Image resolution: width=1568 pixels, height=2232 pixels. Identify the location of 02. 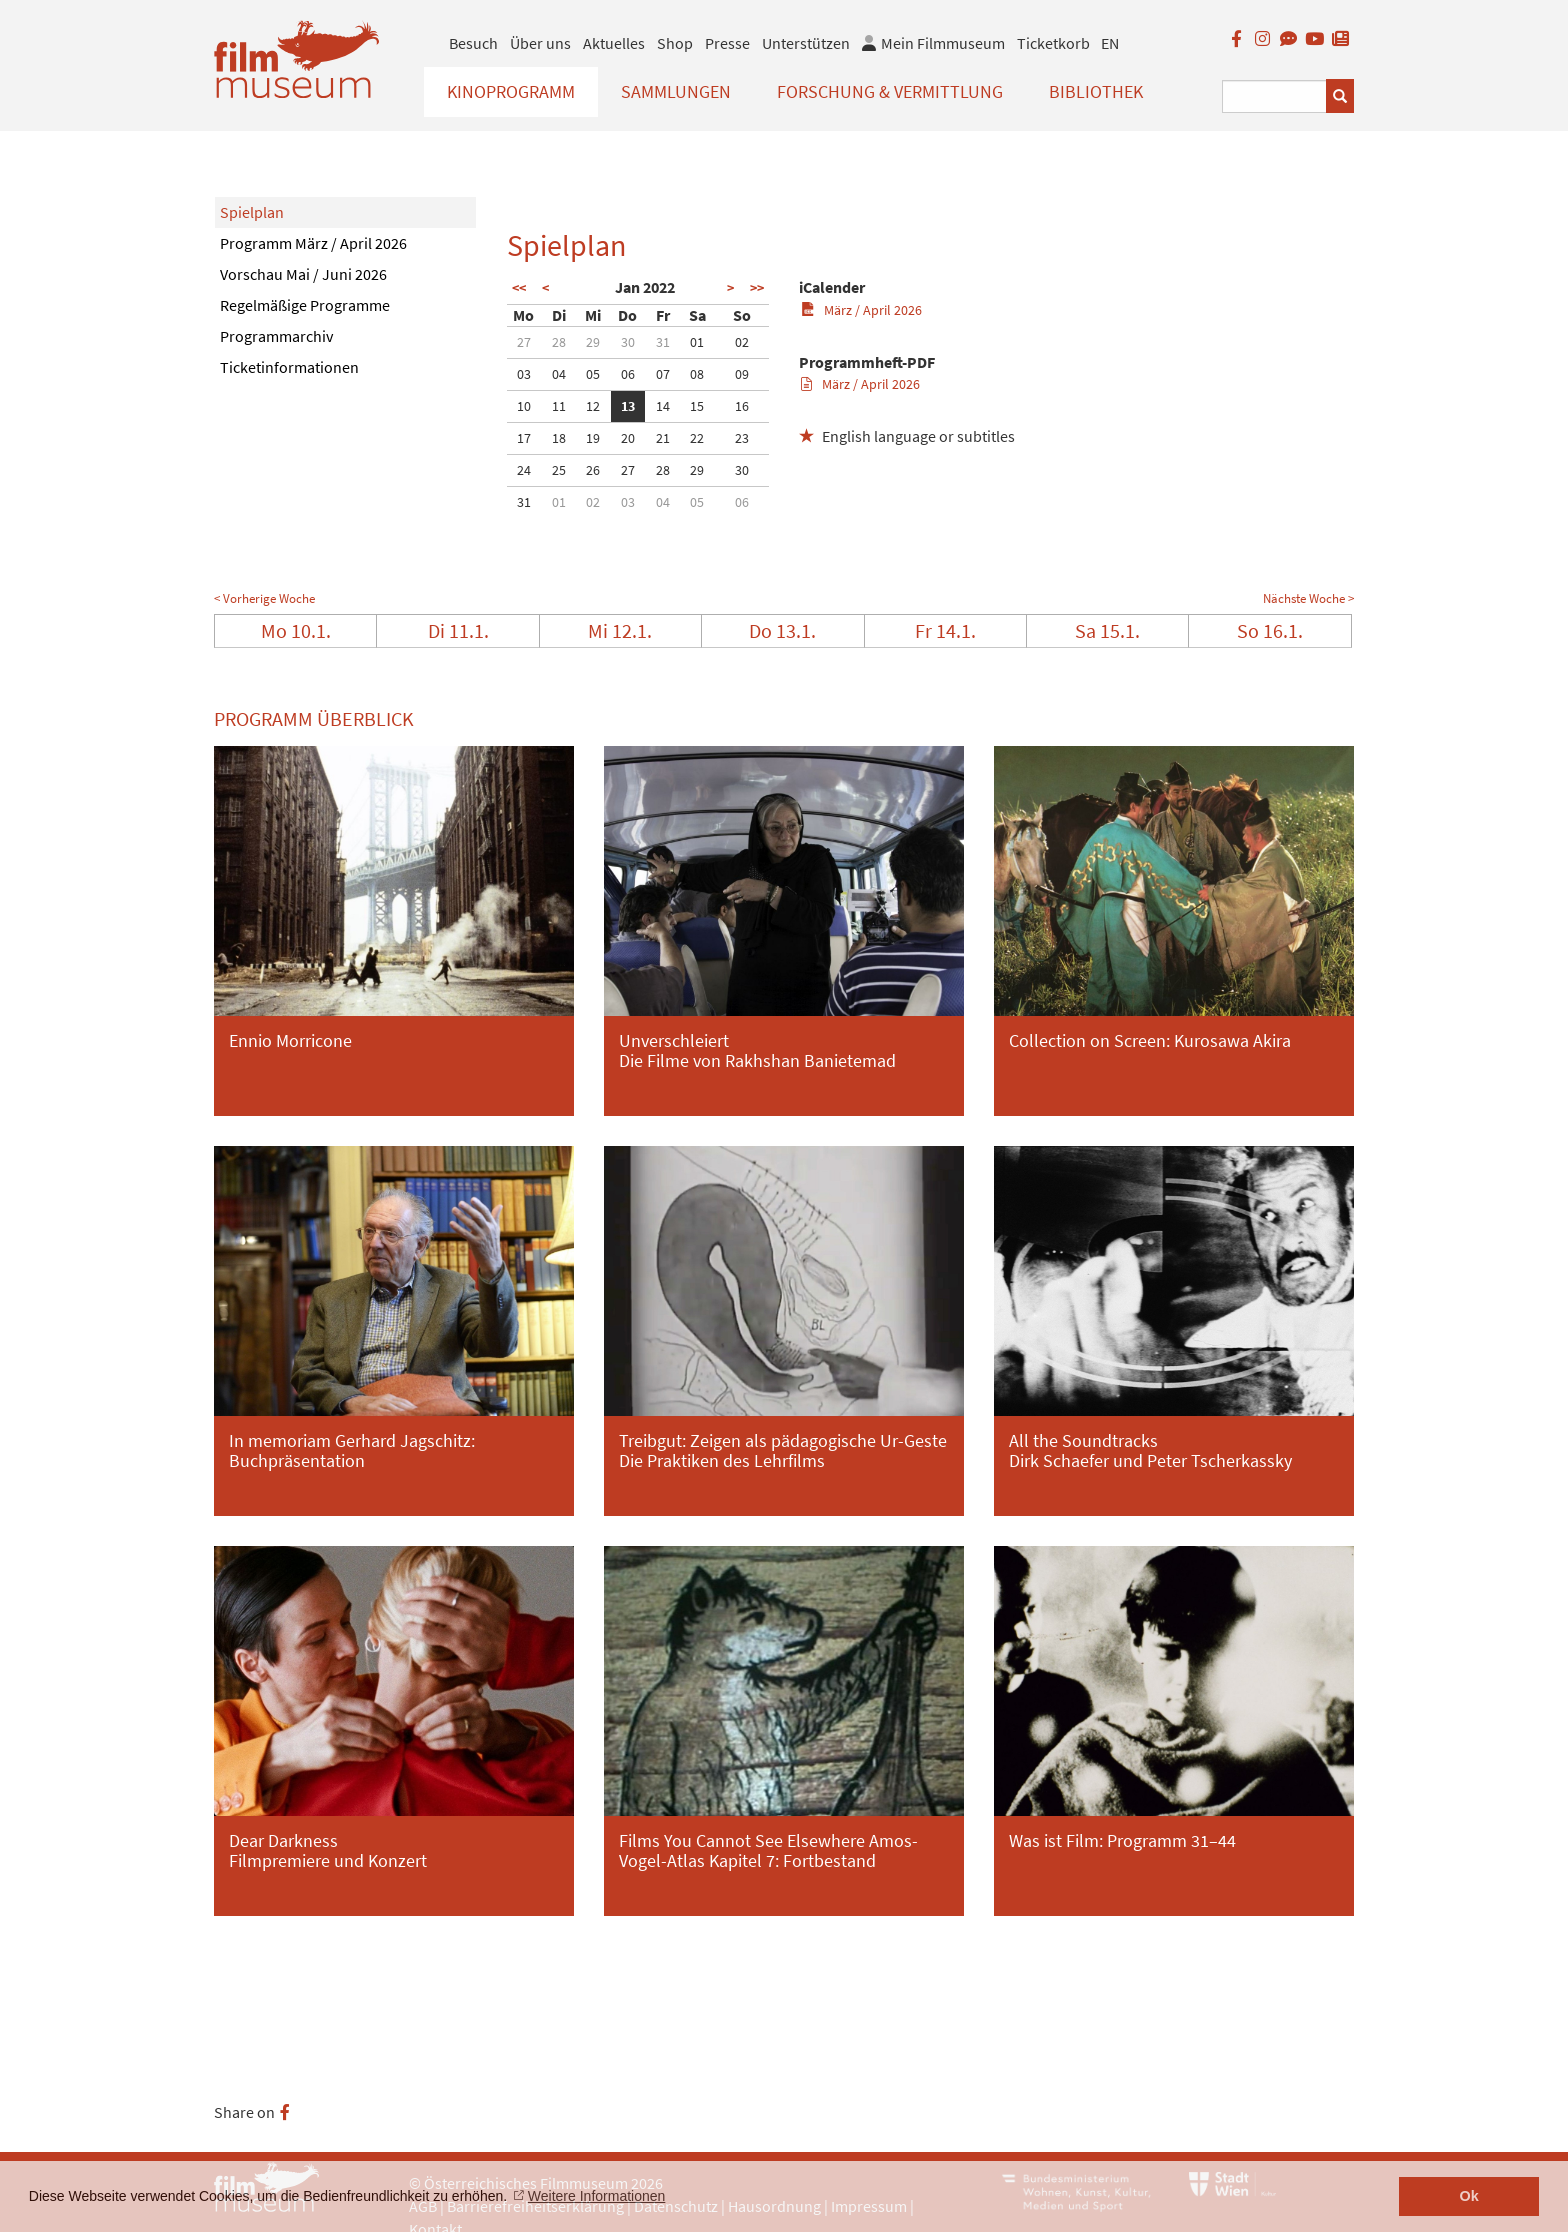
(742, 342).